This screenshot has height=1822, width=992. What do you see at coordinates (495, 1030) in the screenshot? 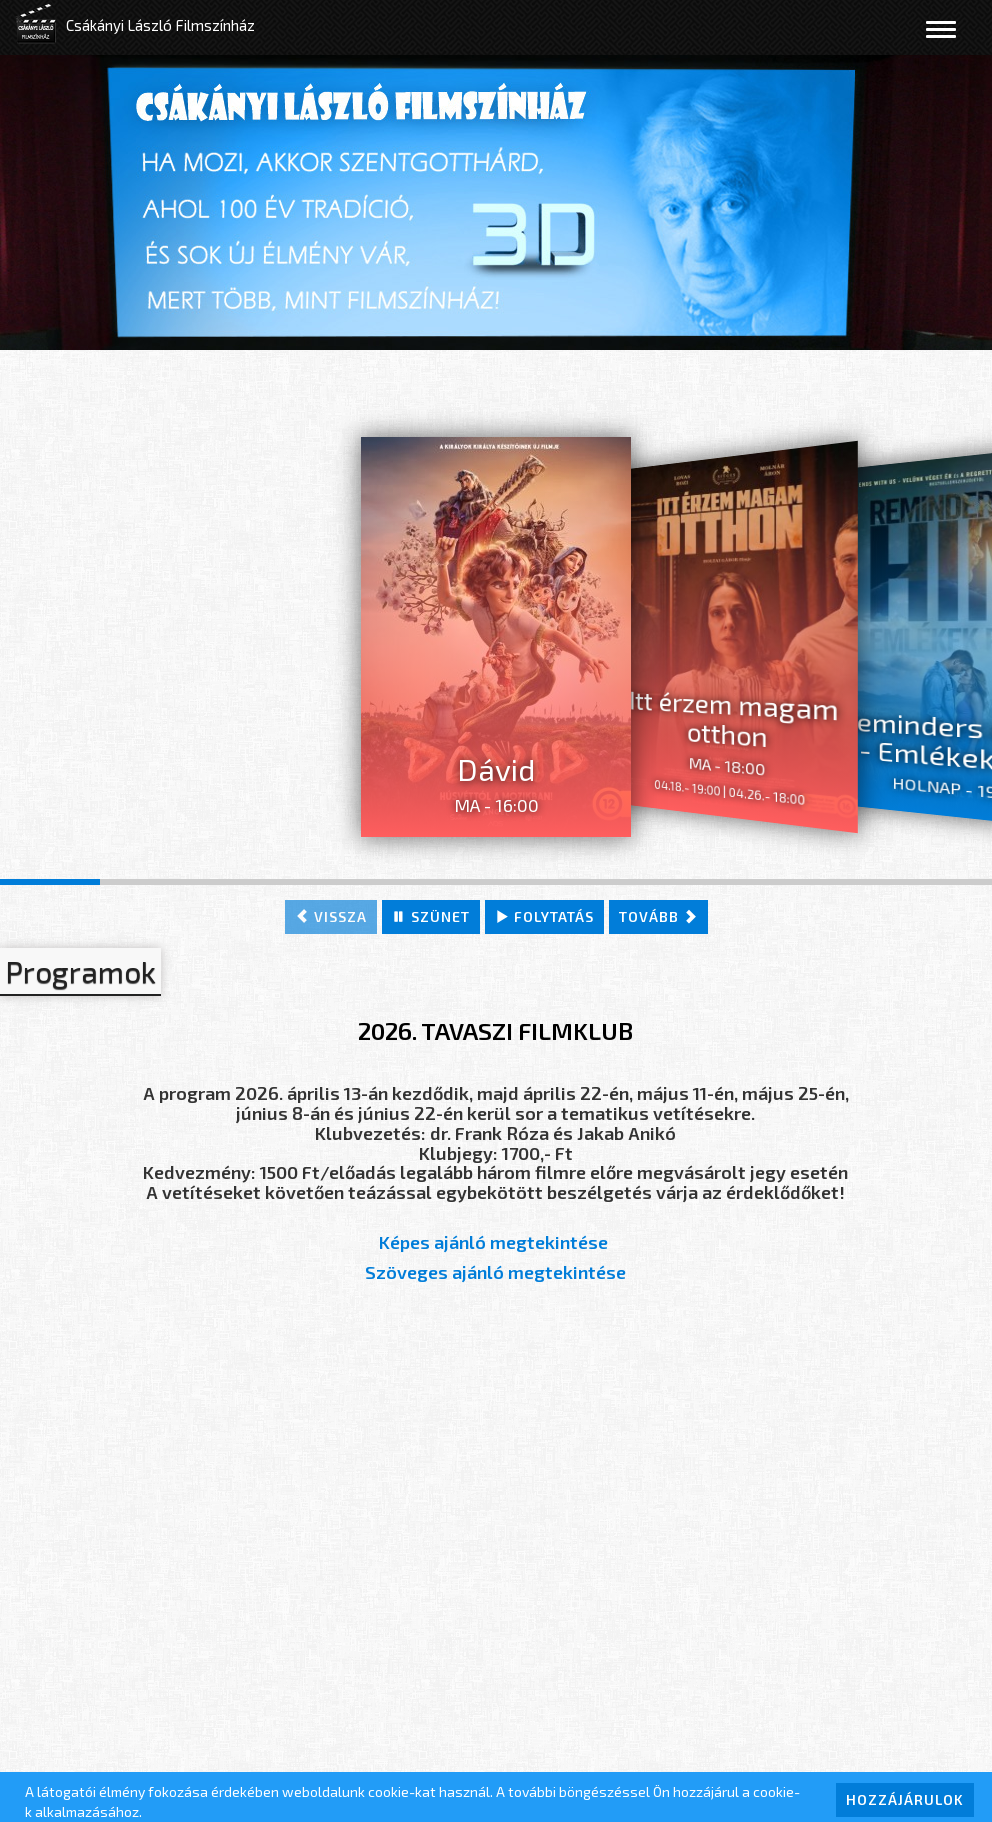
I see `2026. TAVASZI FILMKLUB` at bounding box center [495, 1030].